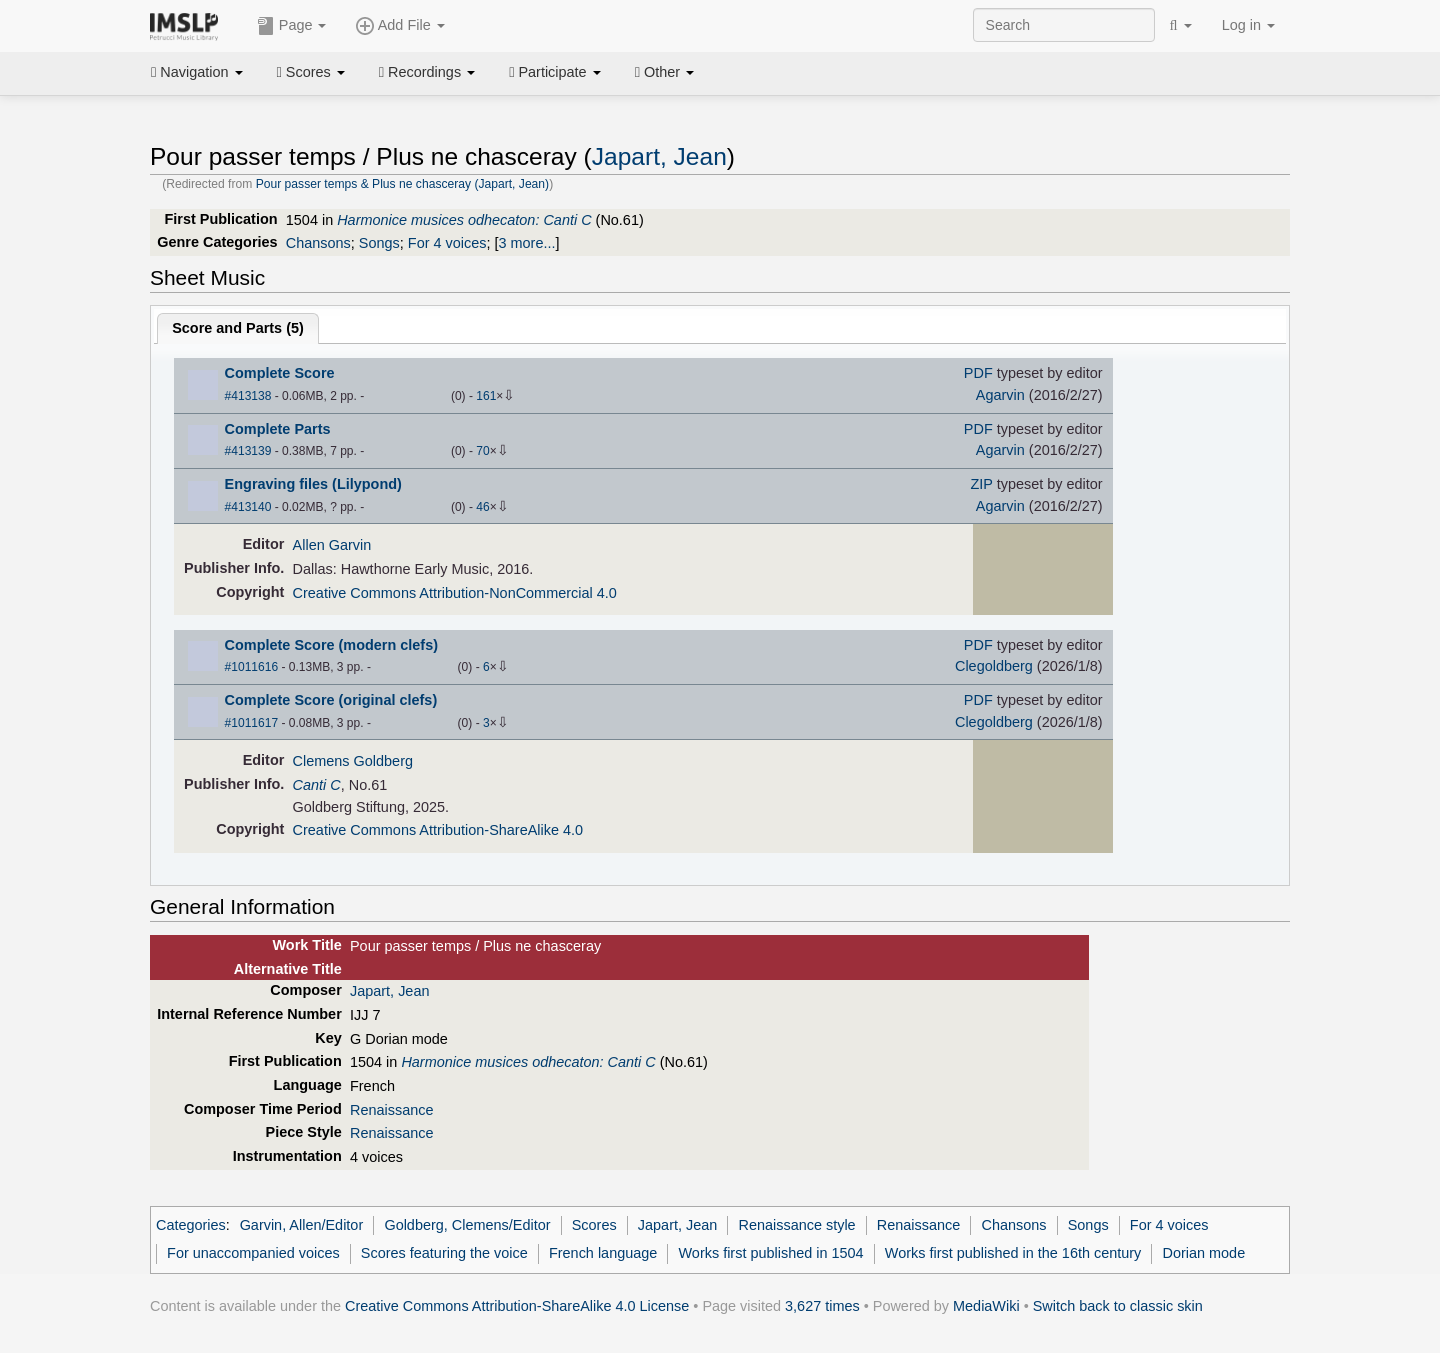 The image size is (1440, 1353). I want to click on #413140, so click(248, 507).